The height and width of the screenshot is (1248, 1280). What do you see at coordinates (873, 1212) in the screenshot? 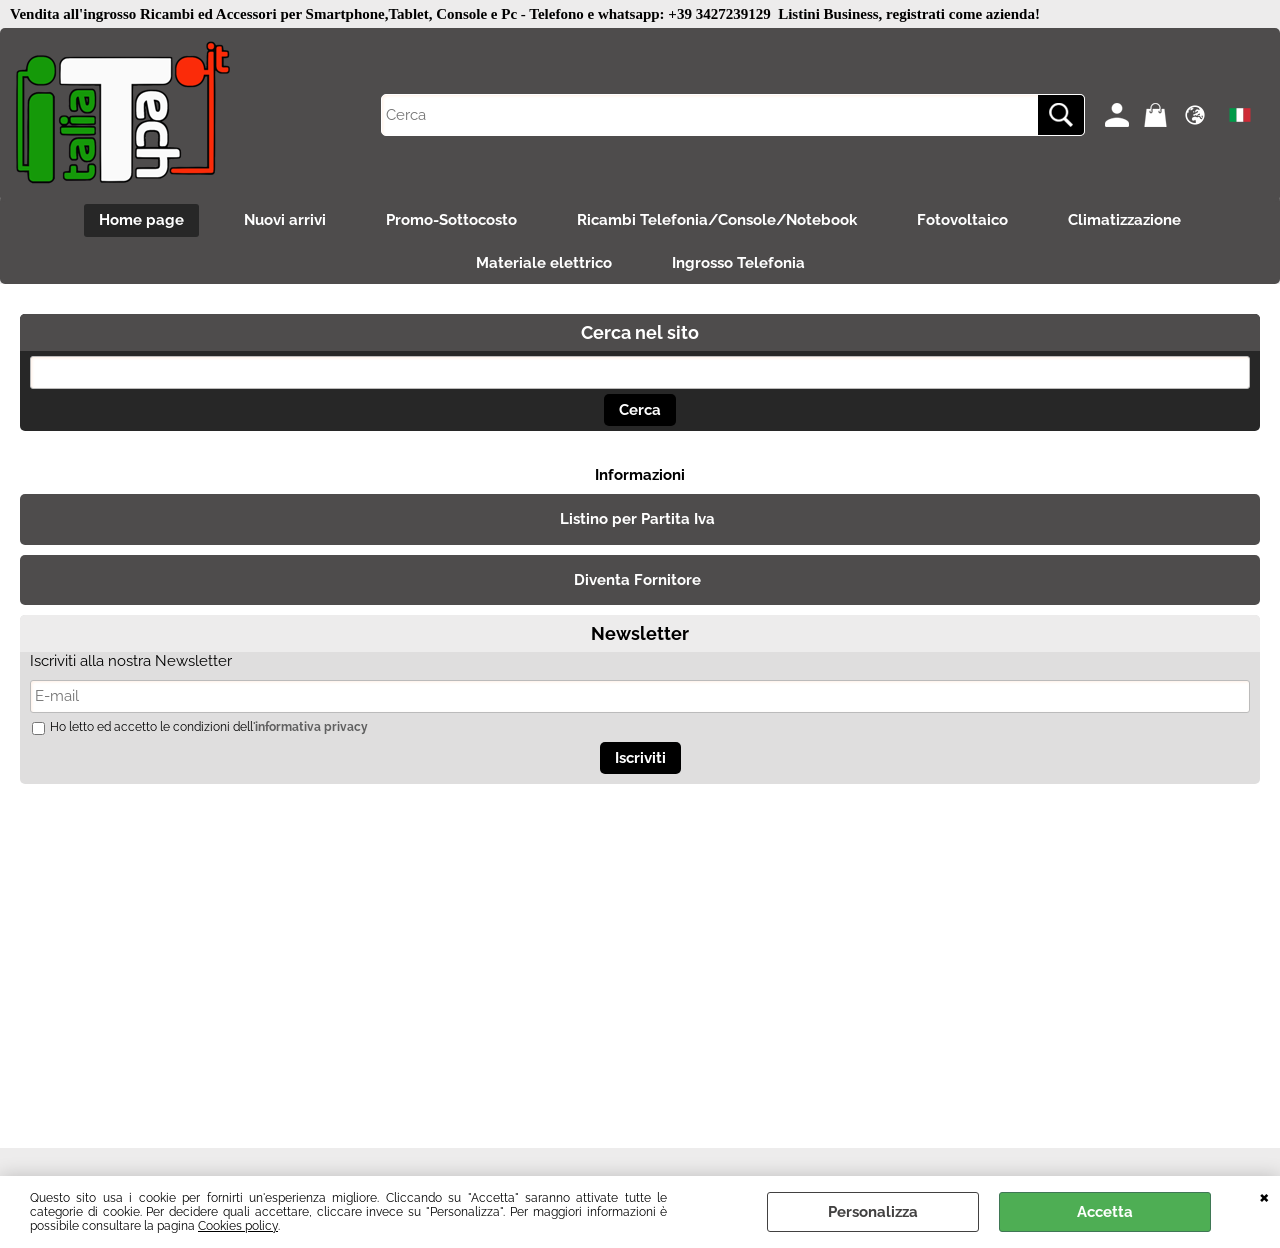
I see `Personalizza` at bounding box center [873, 1212].